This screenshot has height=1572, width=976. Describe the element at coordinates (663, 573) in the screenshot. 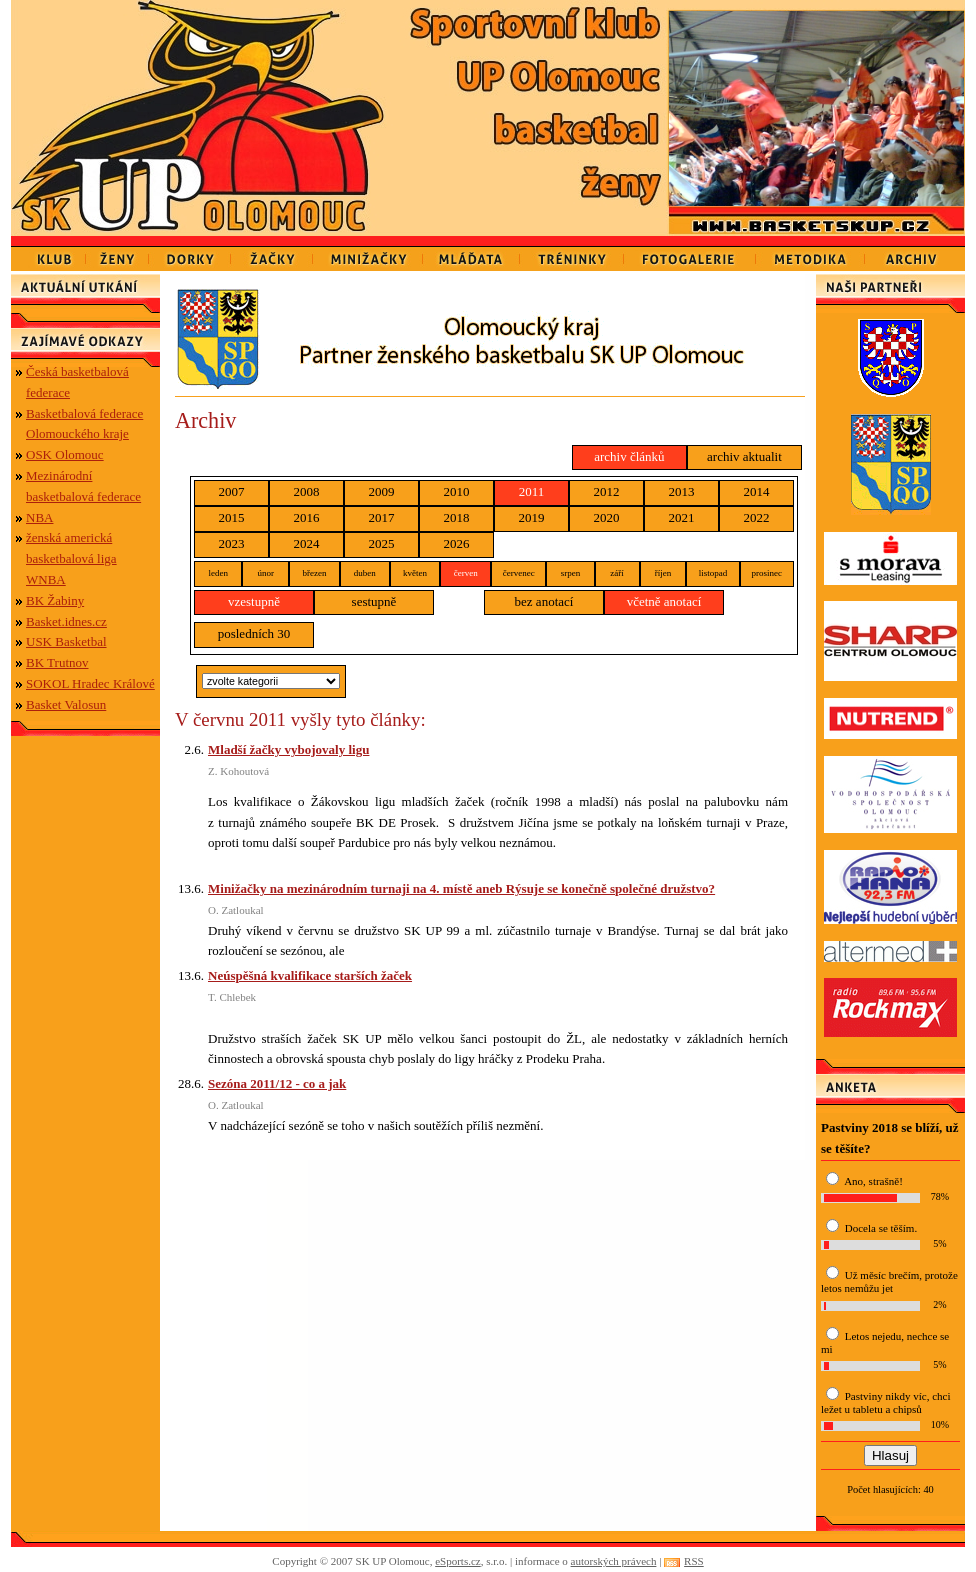

I see `říjen` at that location.